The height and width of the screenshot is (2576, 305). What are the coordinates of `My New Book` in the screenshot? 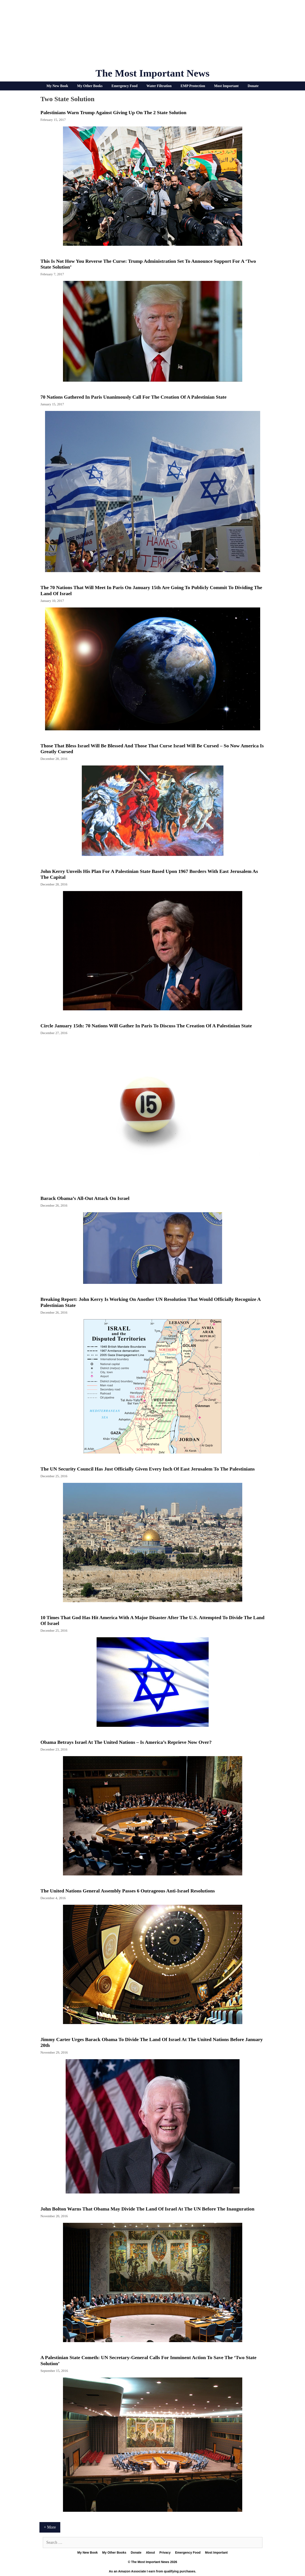 It's located at (57, 86).